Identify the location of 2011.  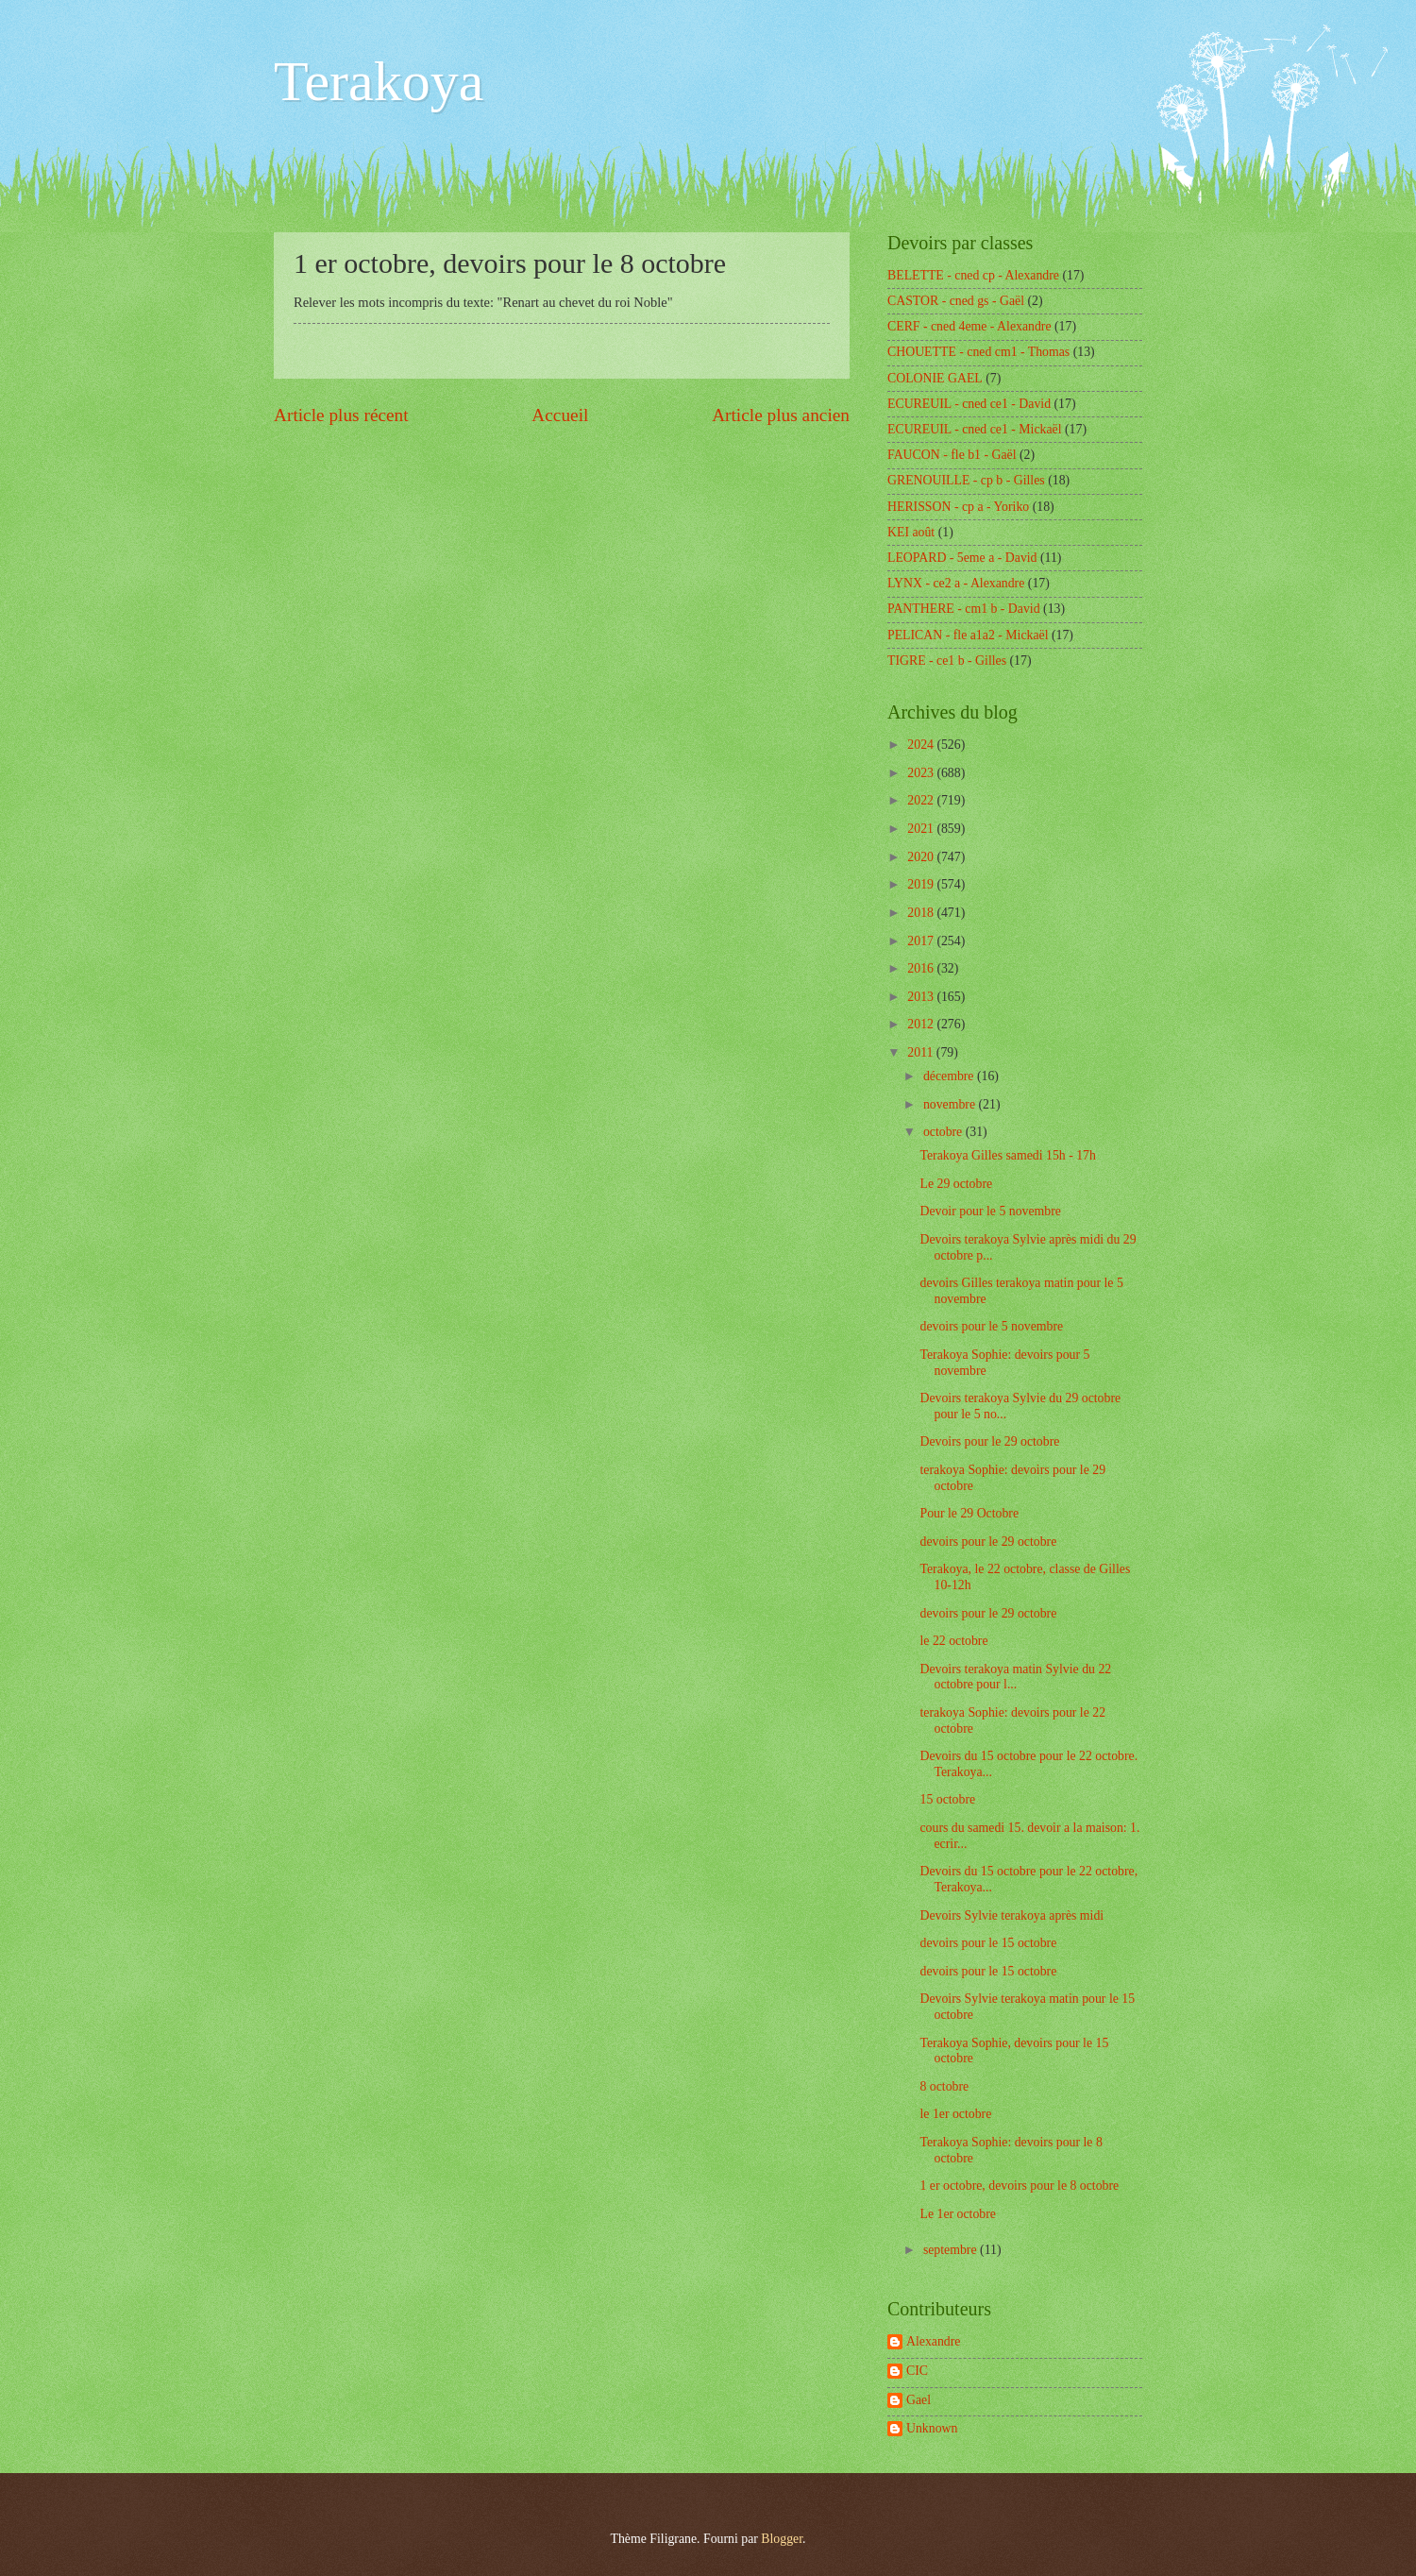
(921, 1052).